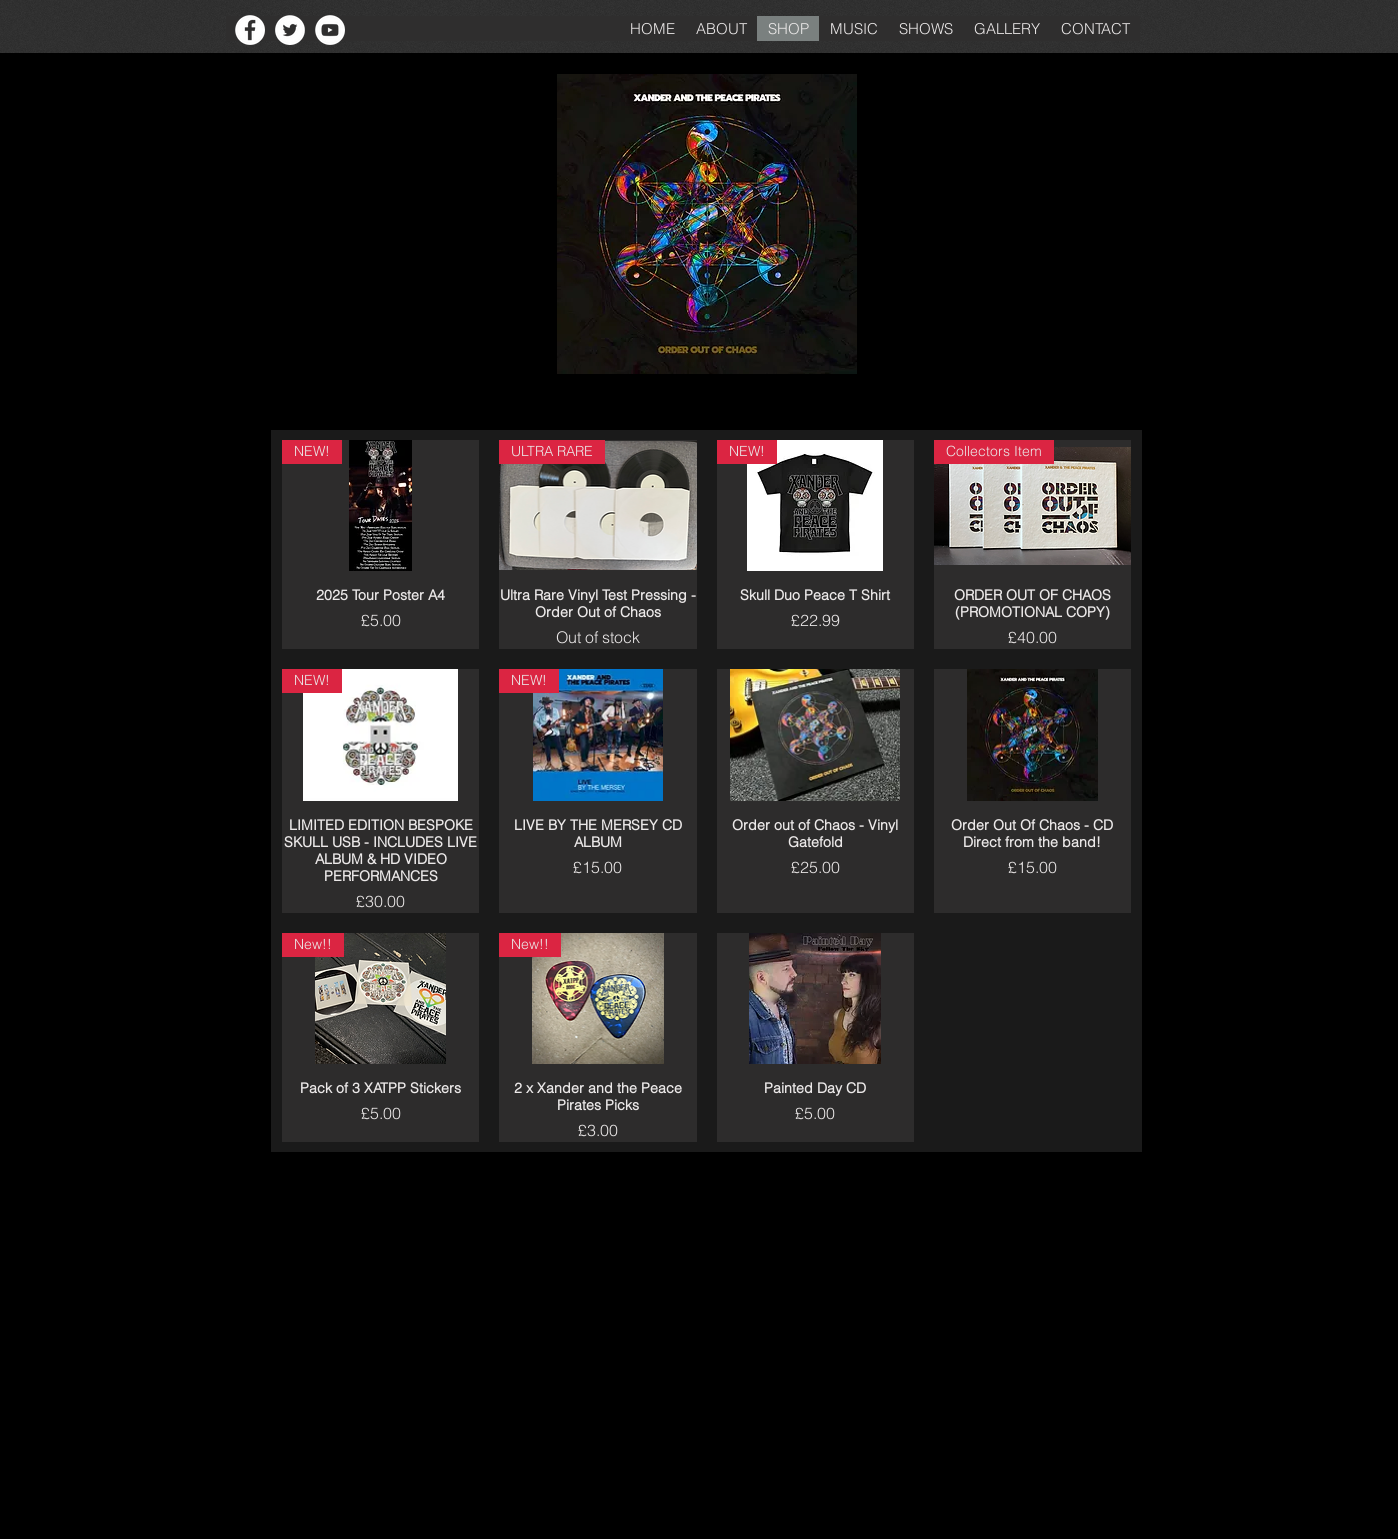  What do you see at coordinates (187, 30) in the screenshot?
I see `[Facebook Like]` at bounding box center [187, 30].